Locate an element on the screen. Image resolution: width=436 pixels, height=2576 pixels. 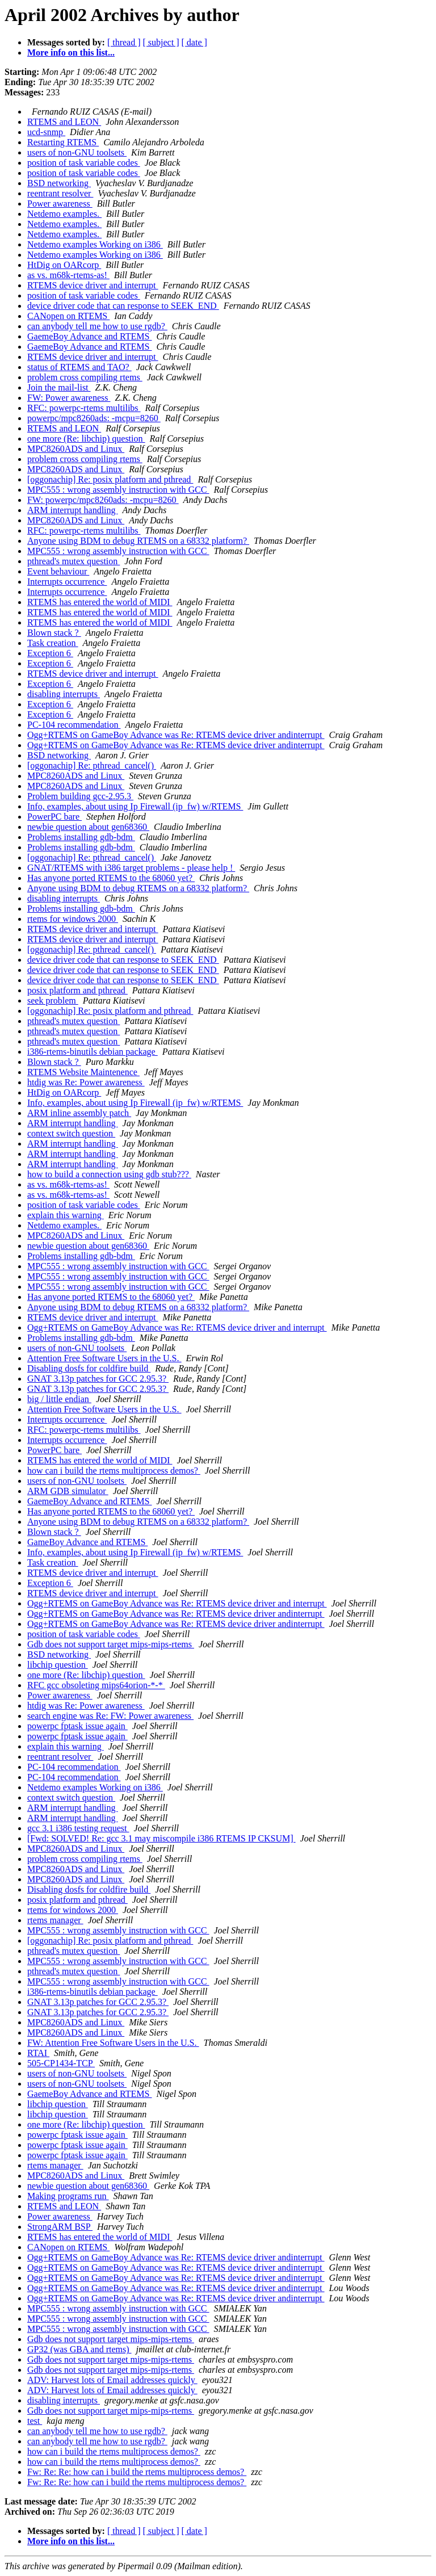
[ subject ] is located at coordinates (161, 42).